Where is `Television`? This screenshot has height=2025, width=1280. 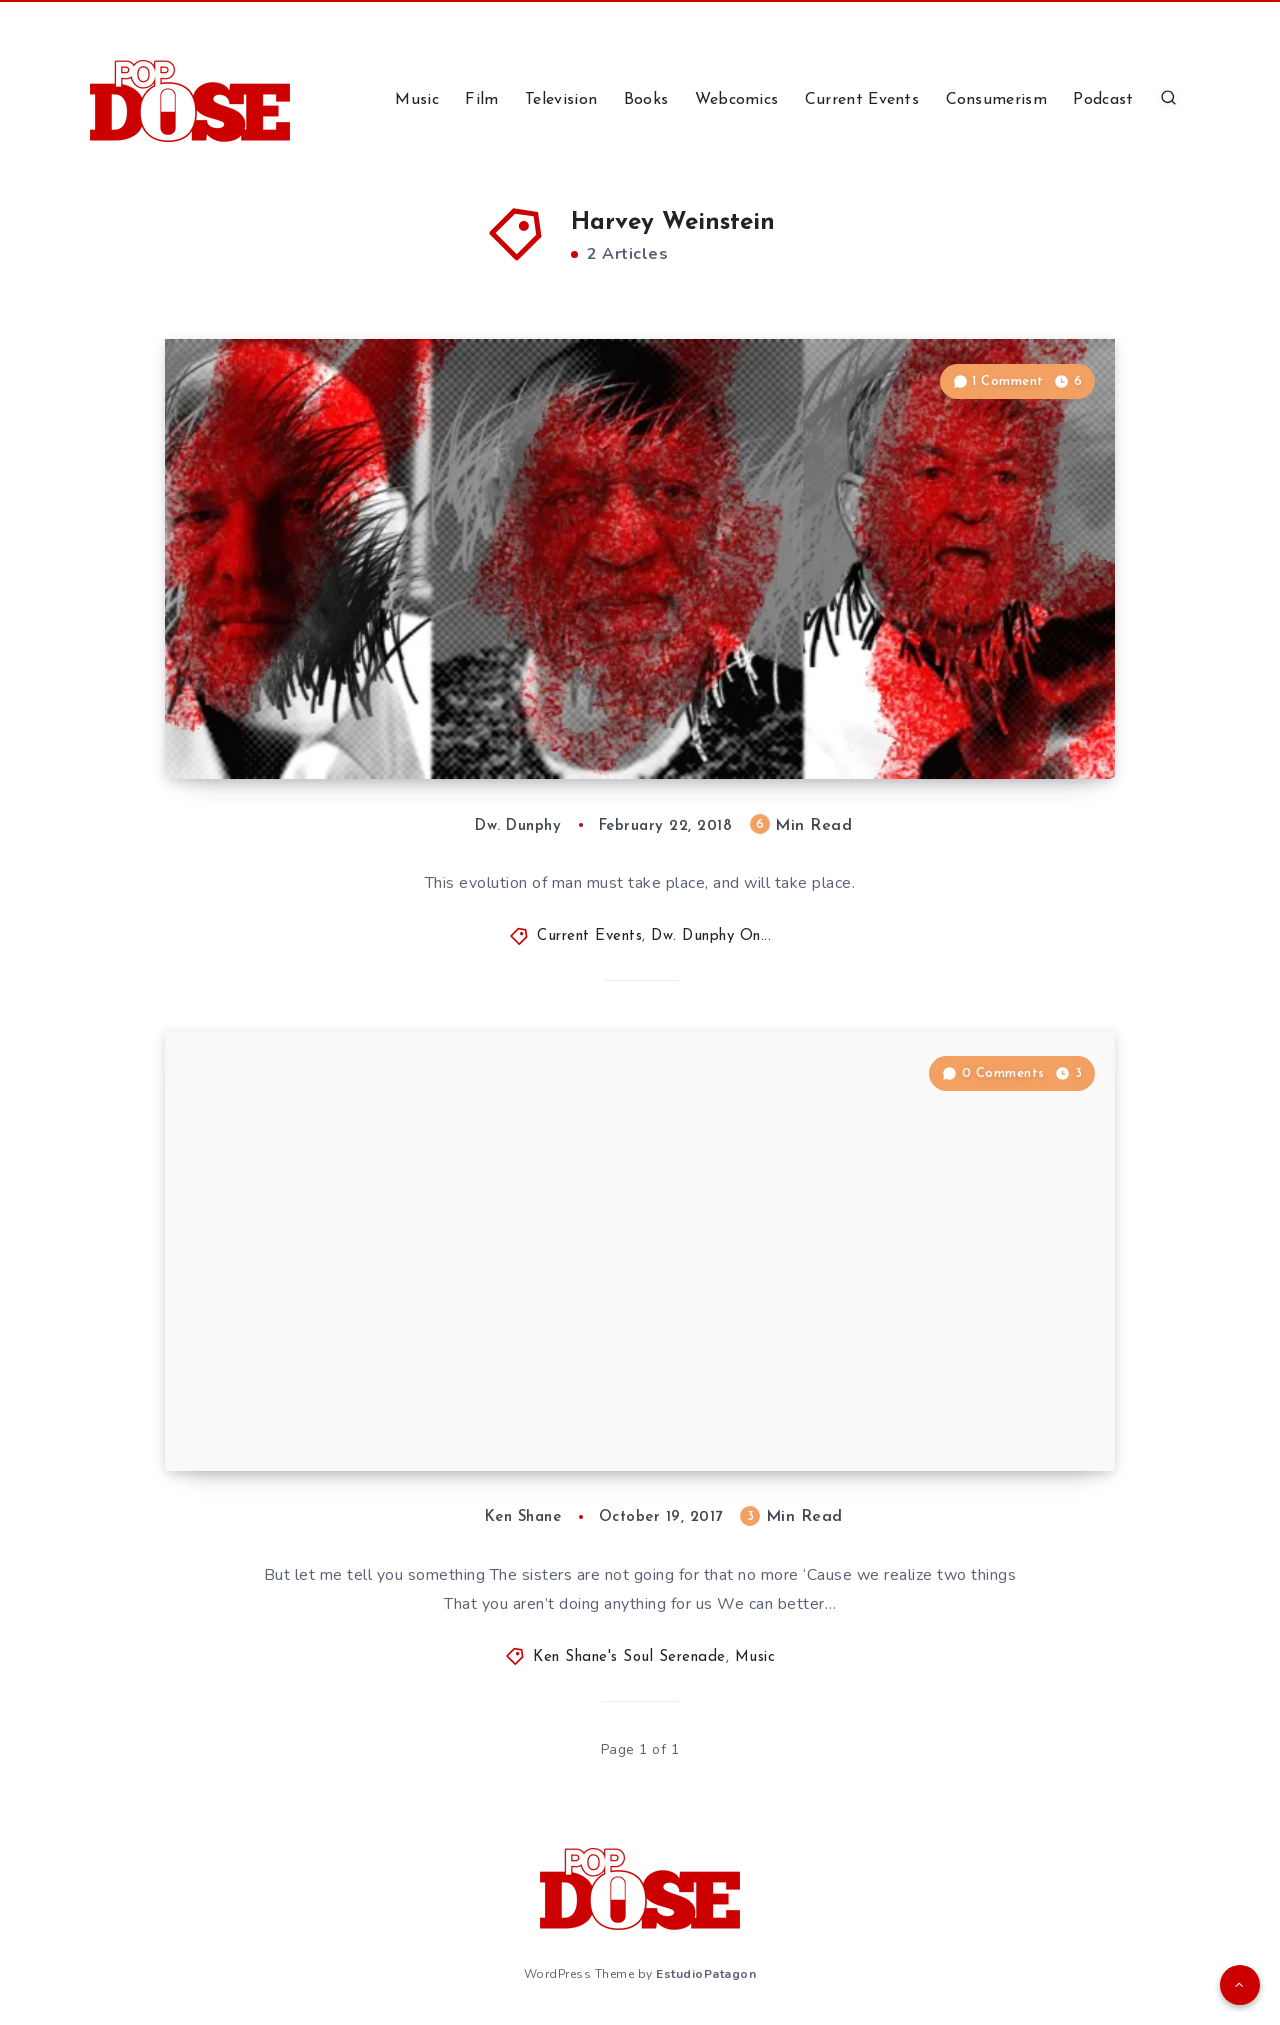 Television is located at coordinates (561, 100).